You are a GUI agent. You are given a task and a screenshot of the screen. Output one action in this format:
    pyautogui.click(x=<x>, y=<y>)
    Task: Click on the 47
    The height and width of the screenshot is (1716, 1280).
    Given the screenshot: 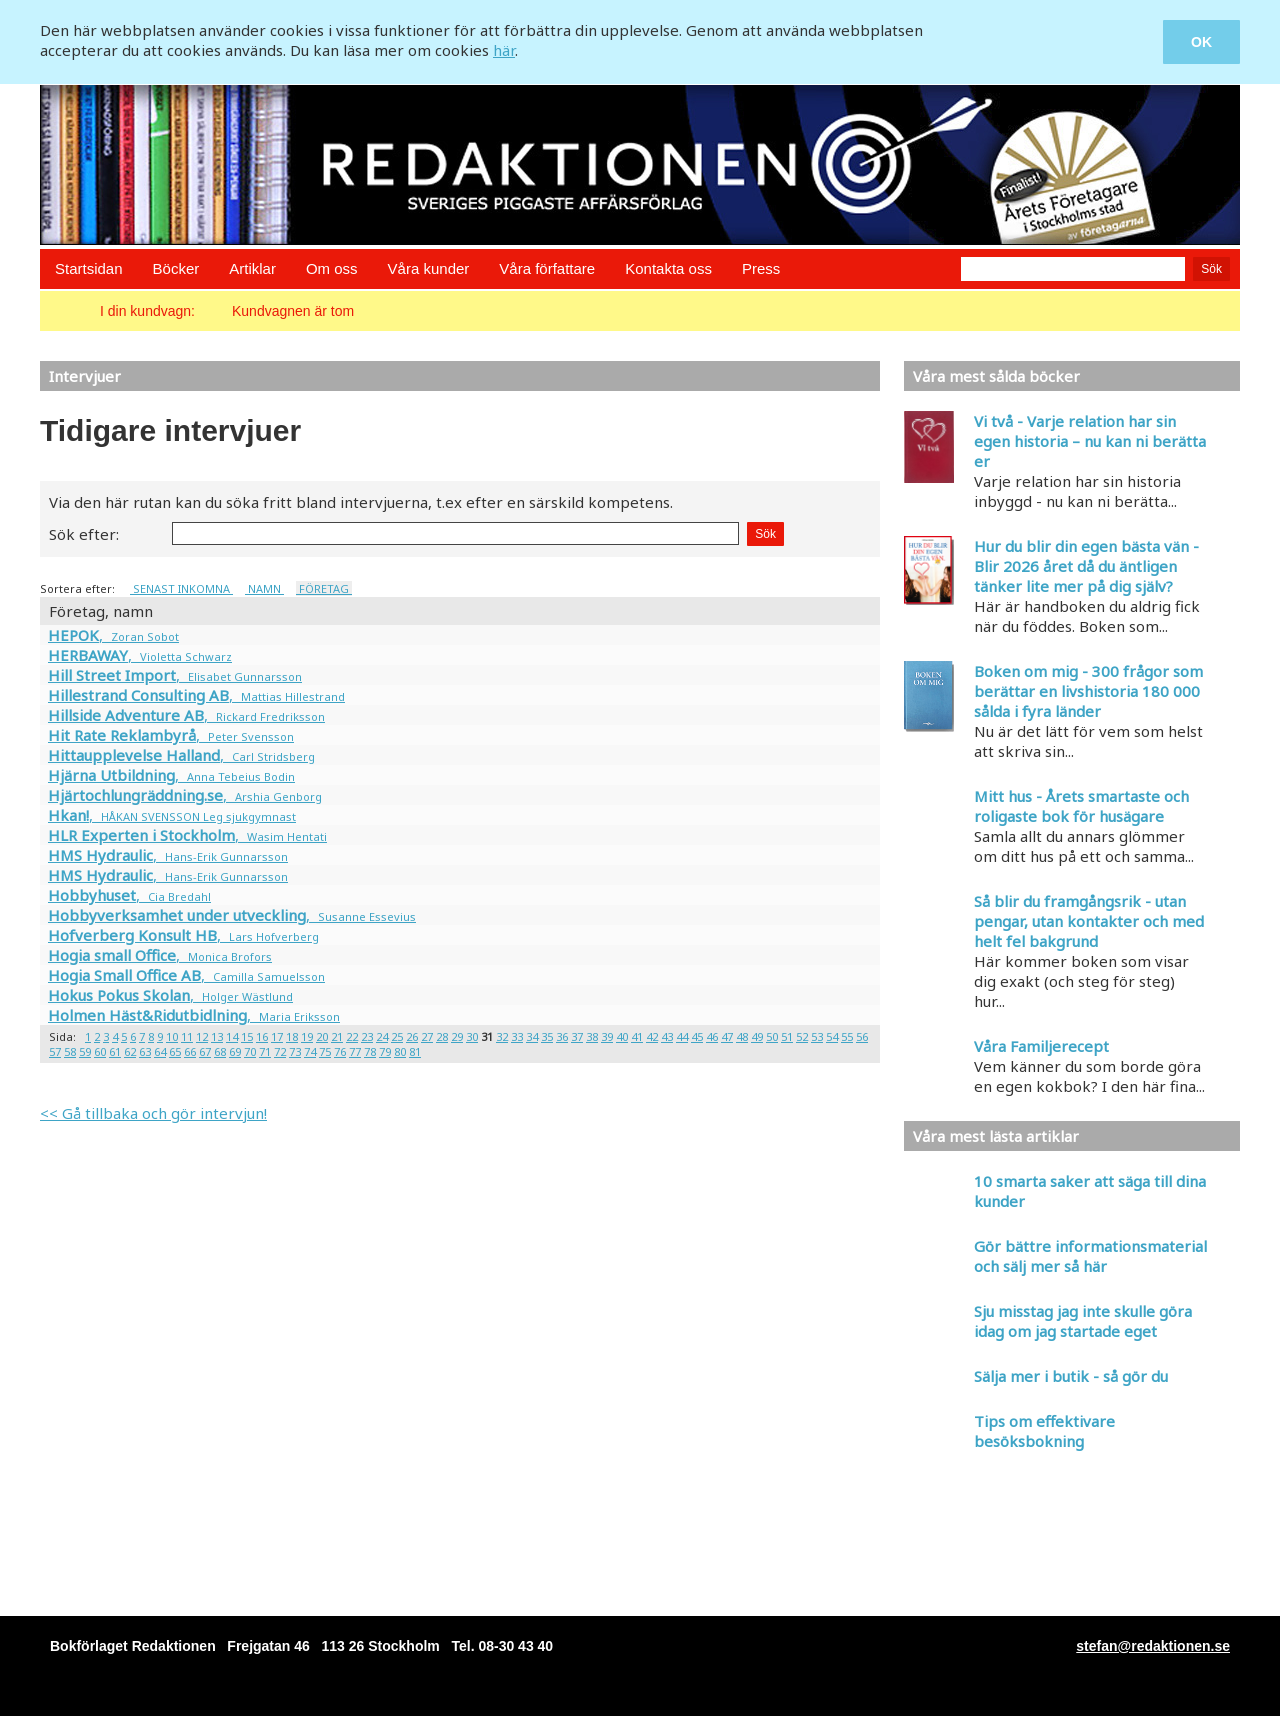 What is the action you would take?
    pyautogui.click(x=727, y=1036)
    